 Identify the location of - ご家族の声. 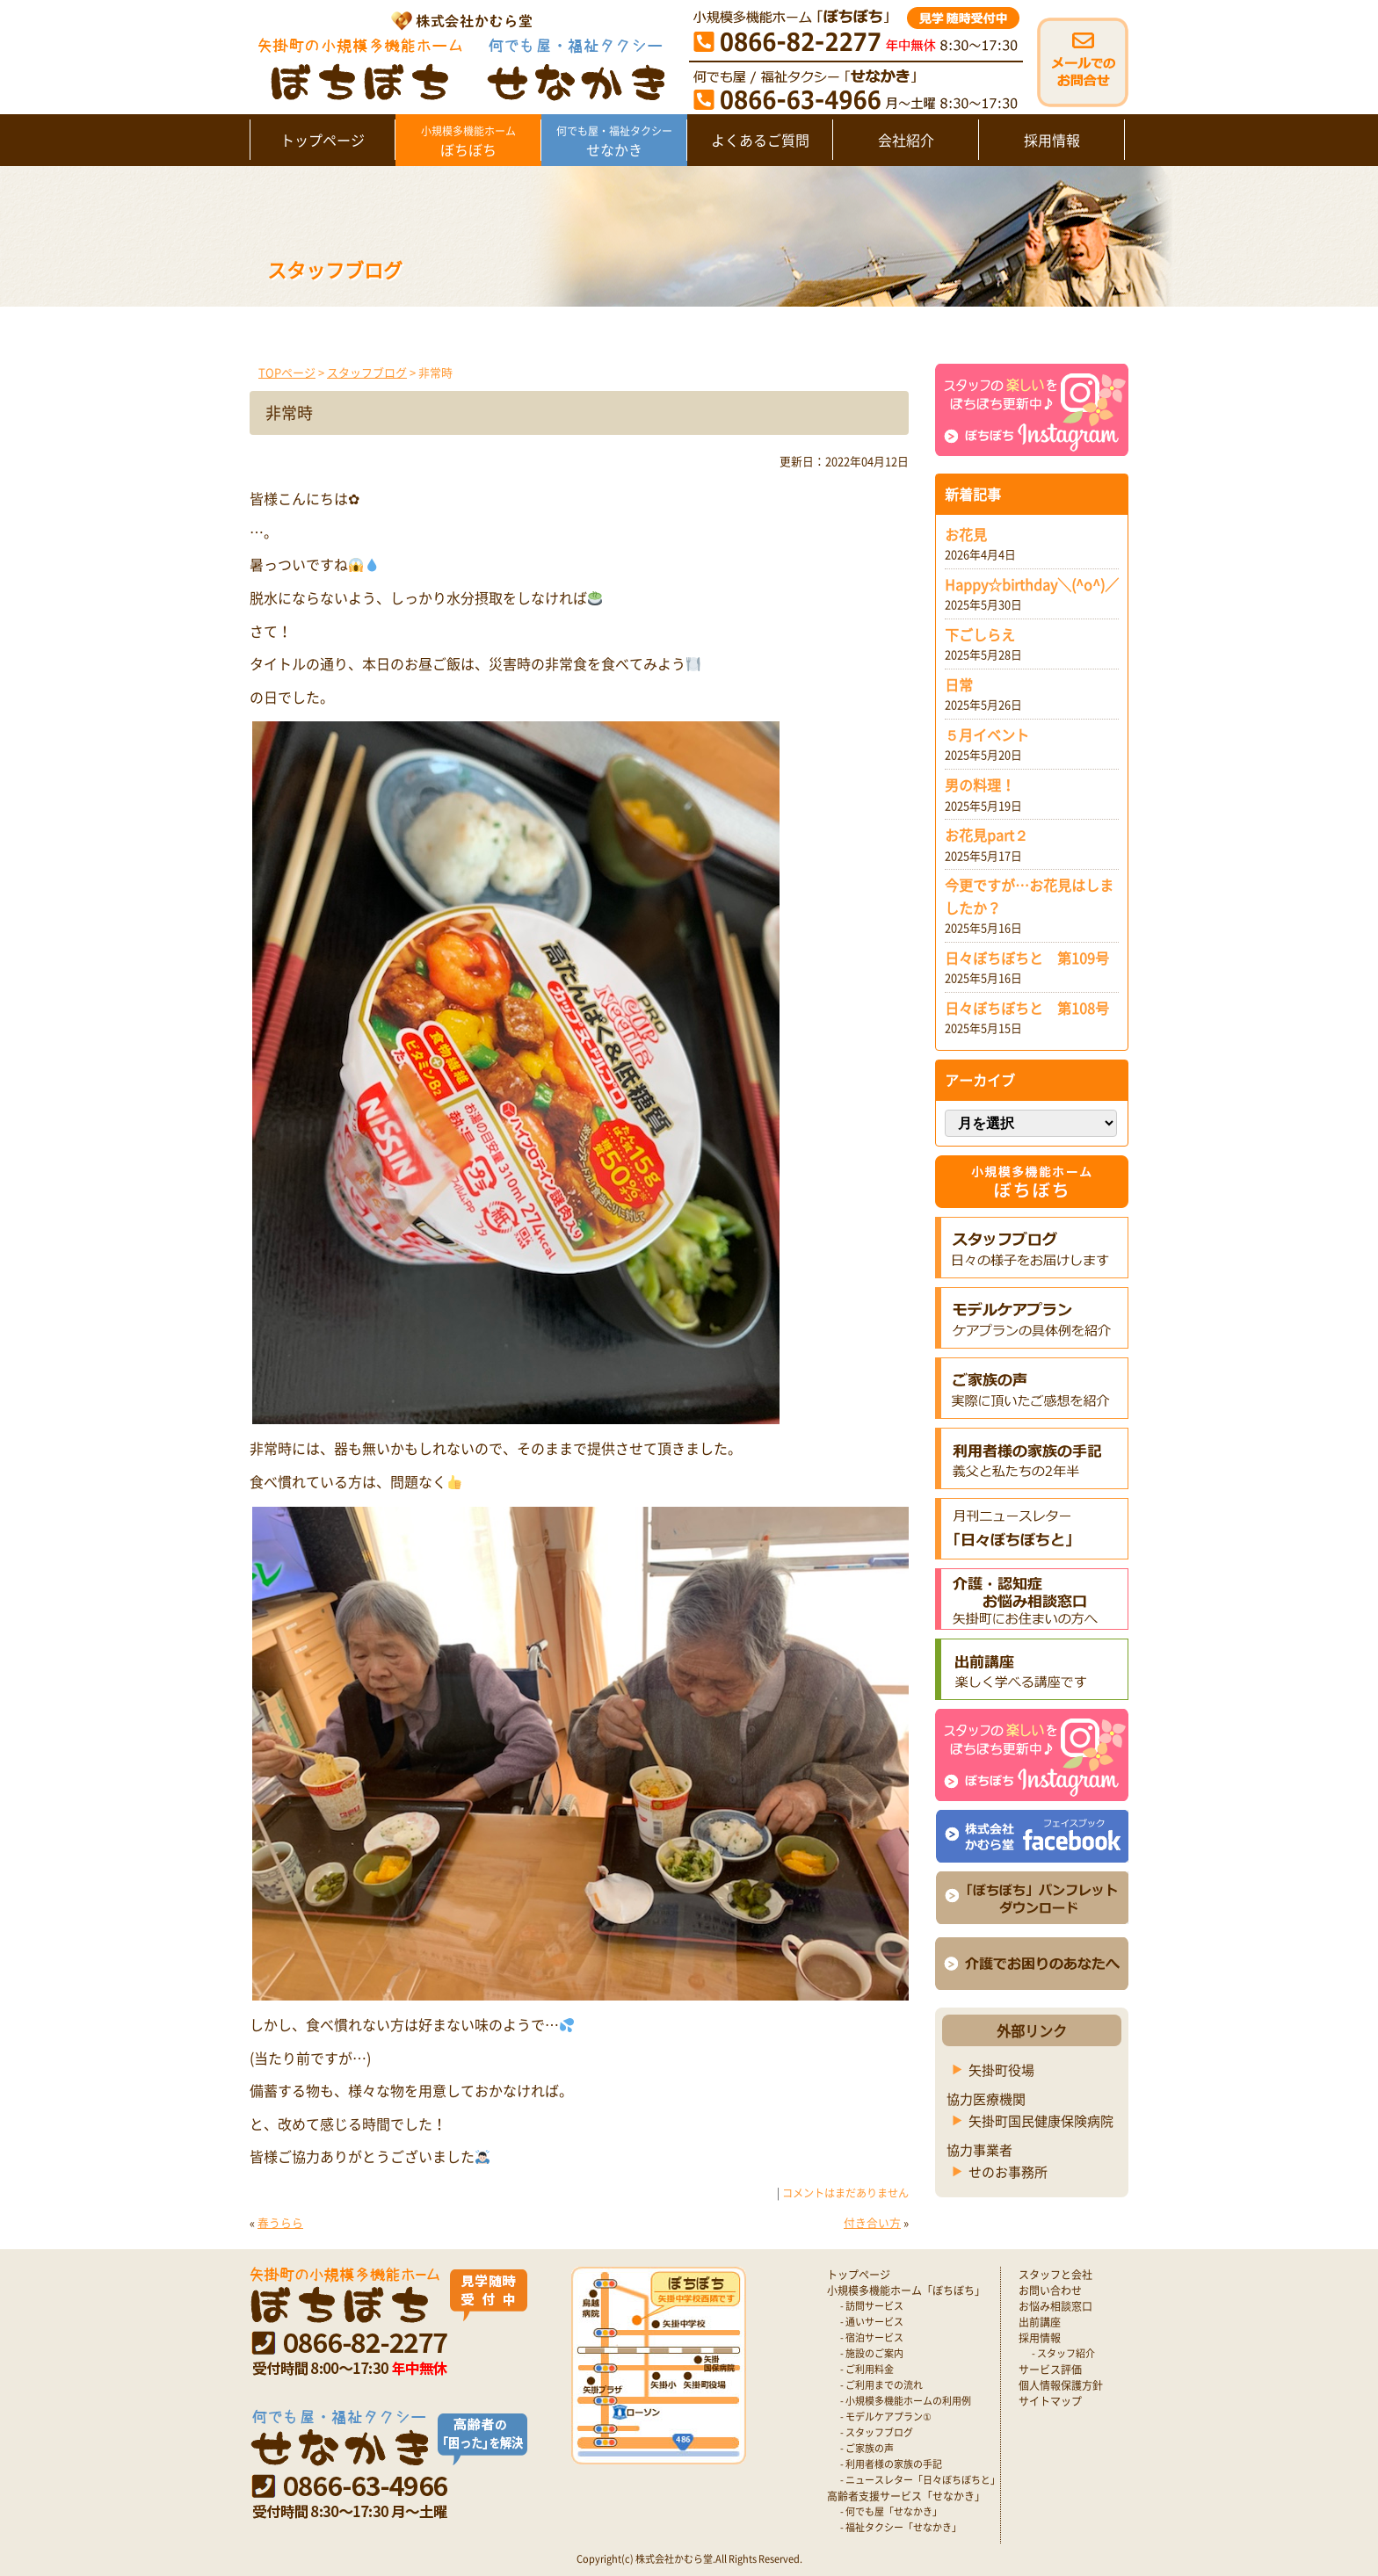
(867, 2448).